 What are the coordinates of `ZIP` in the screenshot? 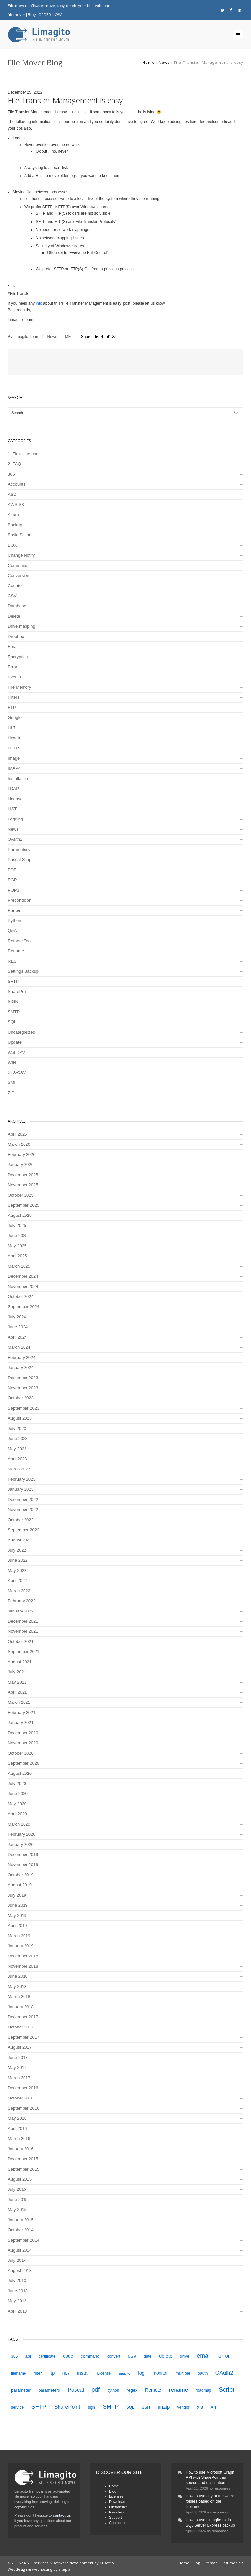 It's located at (11, 1092).